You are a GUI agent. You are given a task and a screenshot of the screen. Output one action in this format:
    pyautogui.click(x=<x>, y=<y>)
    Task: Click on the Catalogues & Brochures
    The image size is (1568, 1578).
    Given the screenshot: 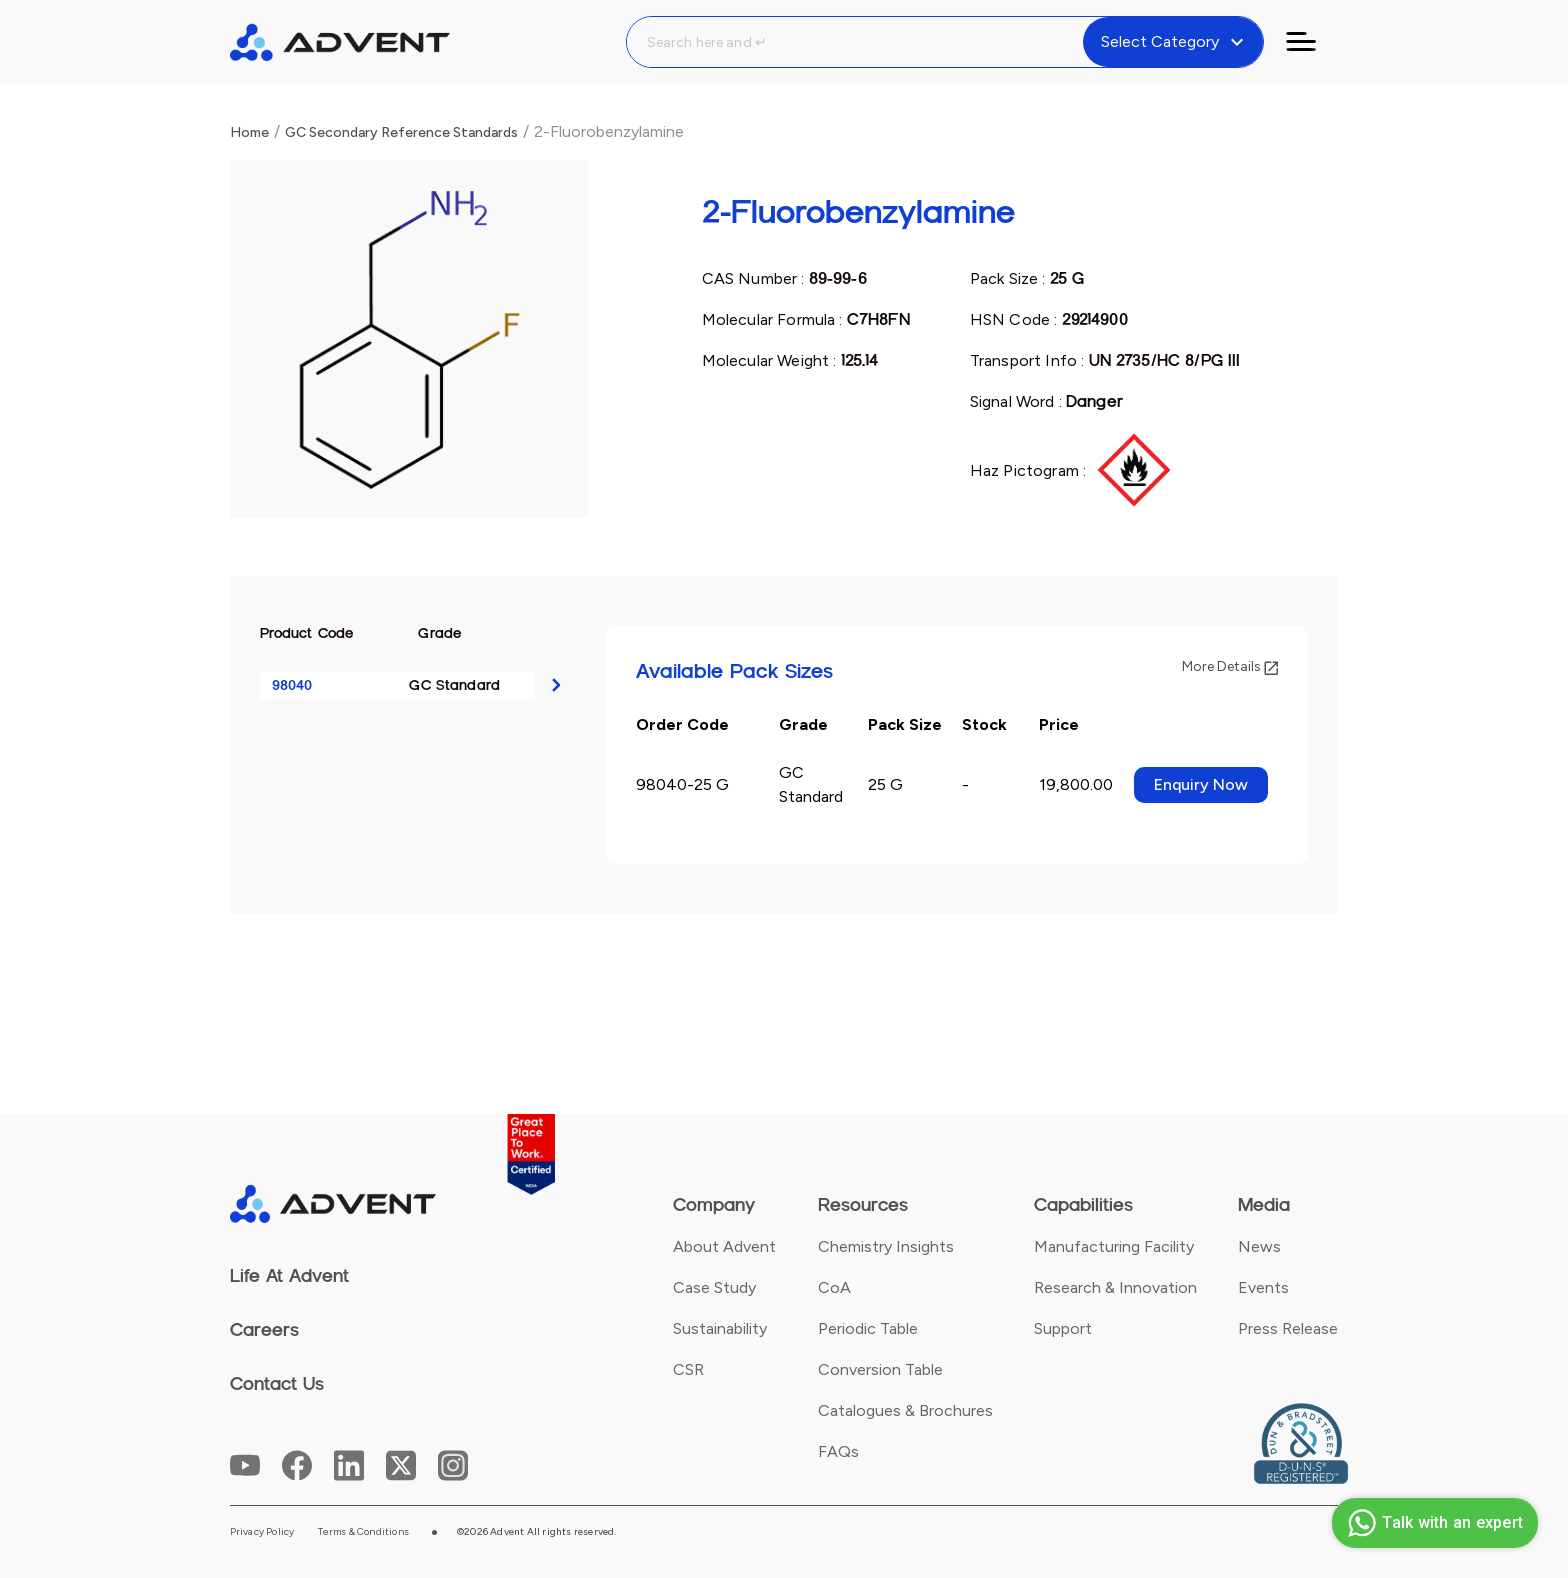 What is the action you would take?
    pyautogui.click(x=905, y=1410)
    